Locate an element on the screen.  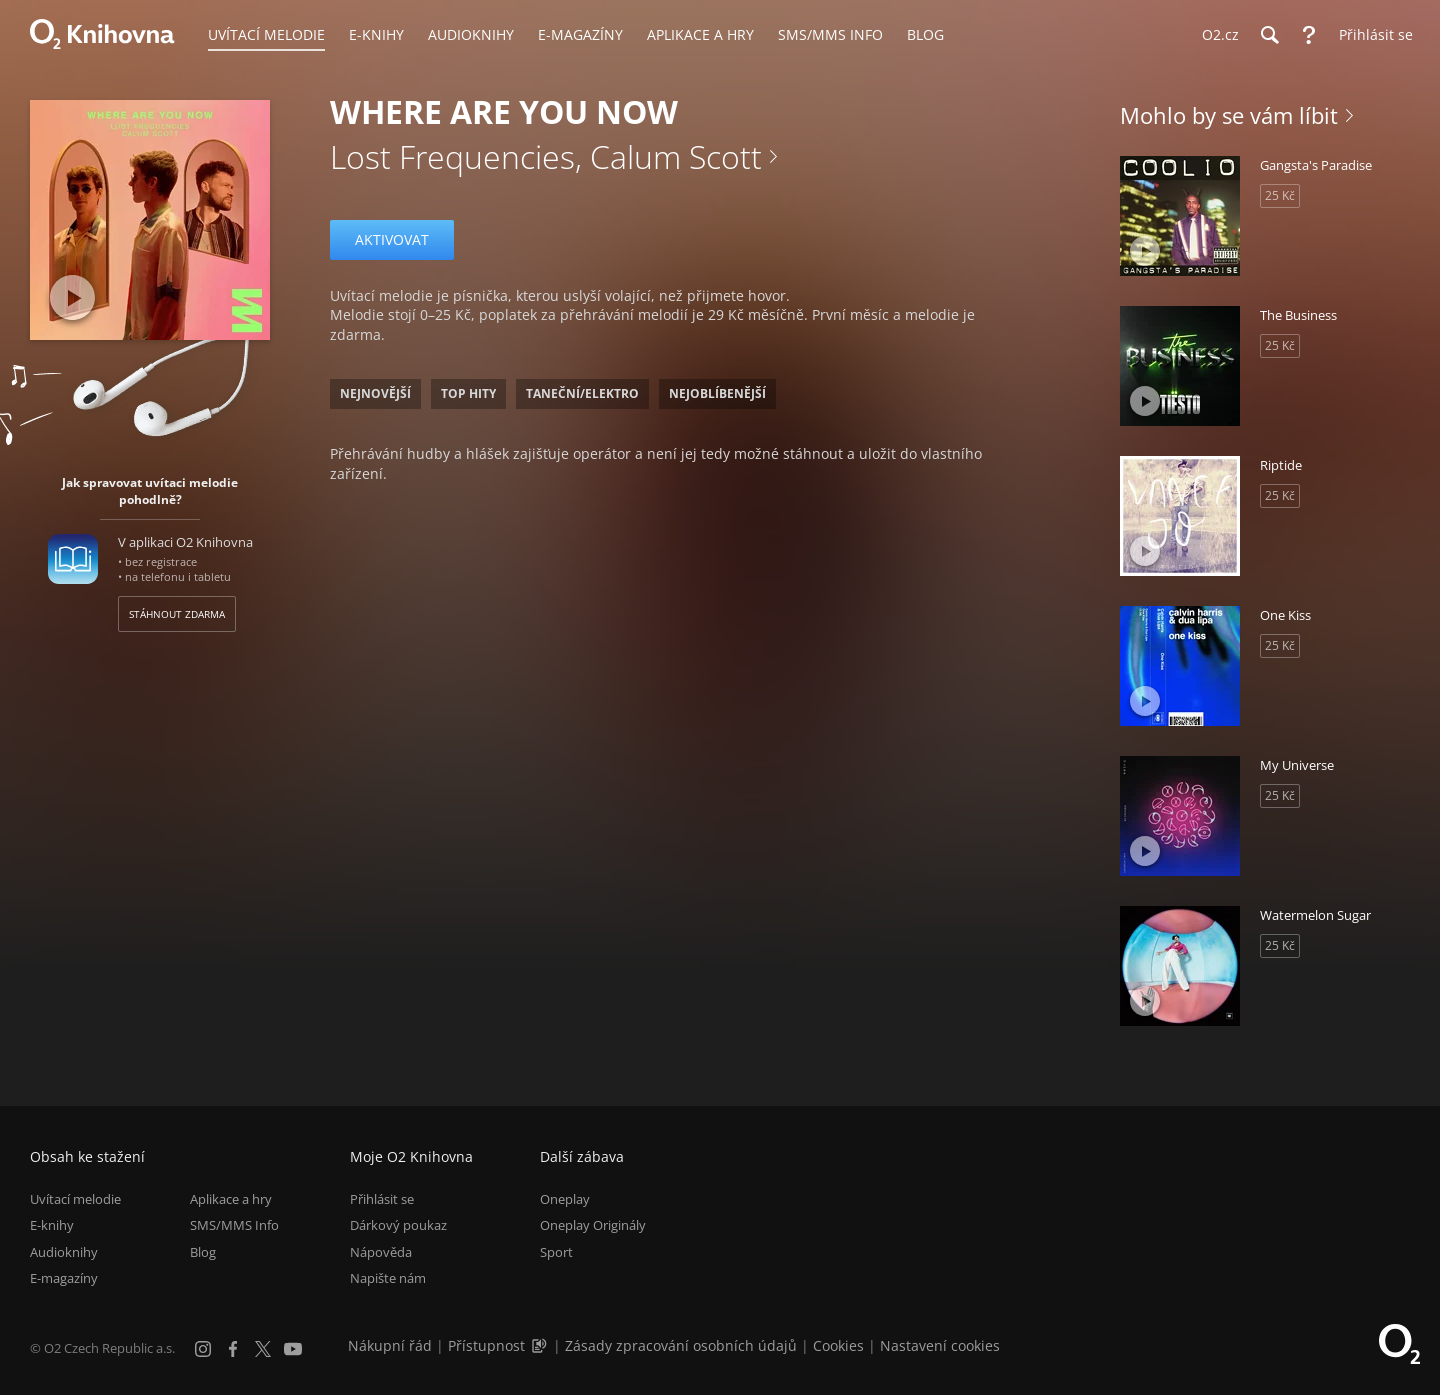
Aktivovat is located at coordinates (392, 239).